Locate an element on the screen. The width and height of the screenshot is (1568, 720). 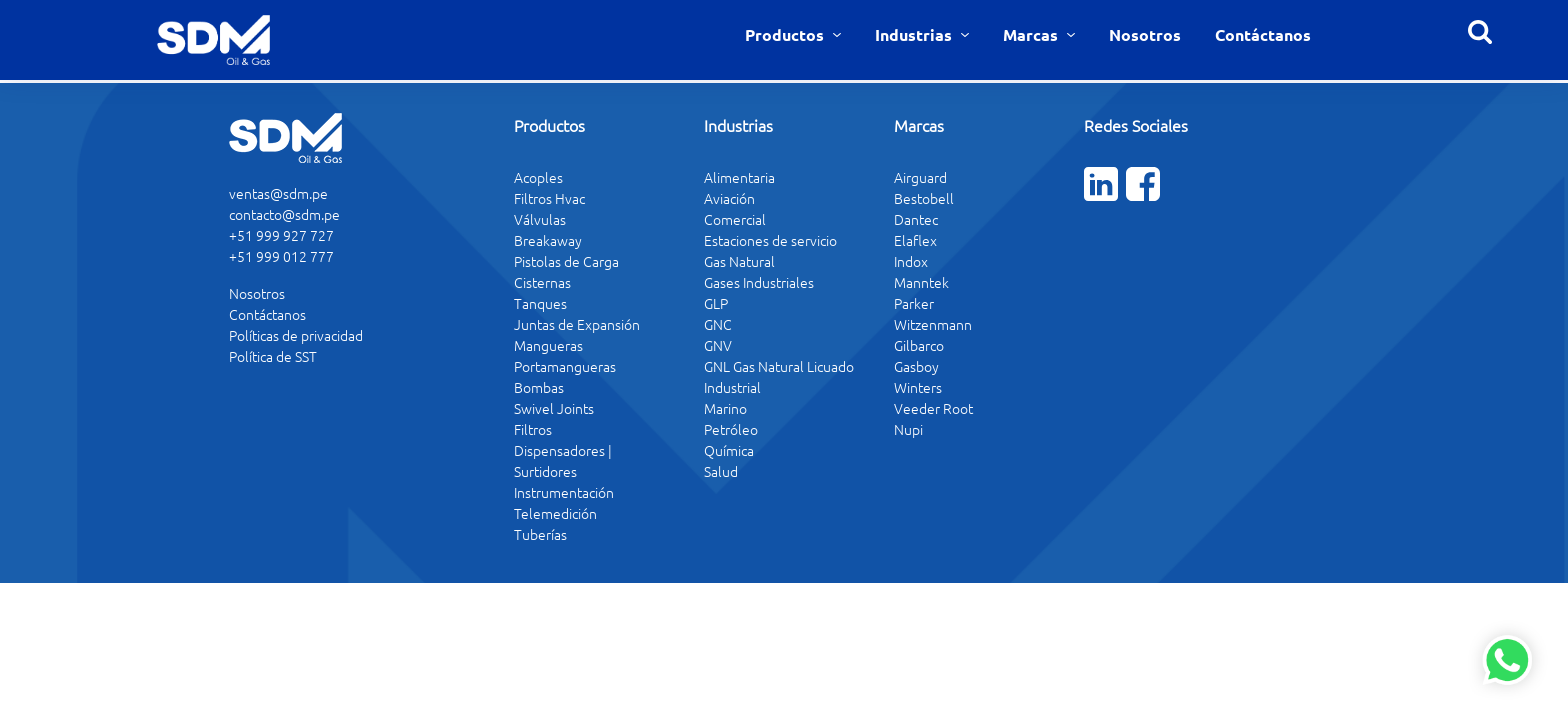
Gasboy is located at coordinates (916, 366).